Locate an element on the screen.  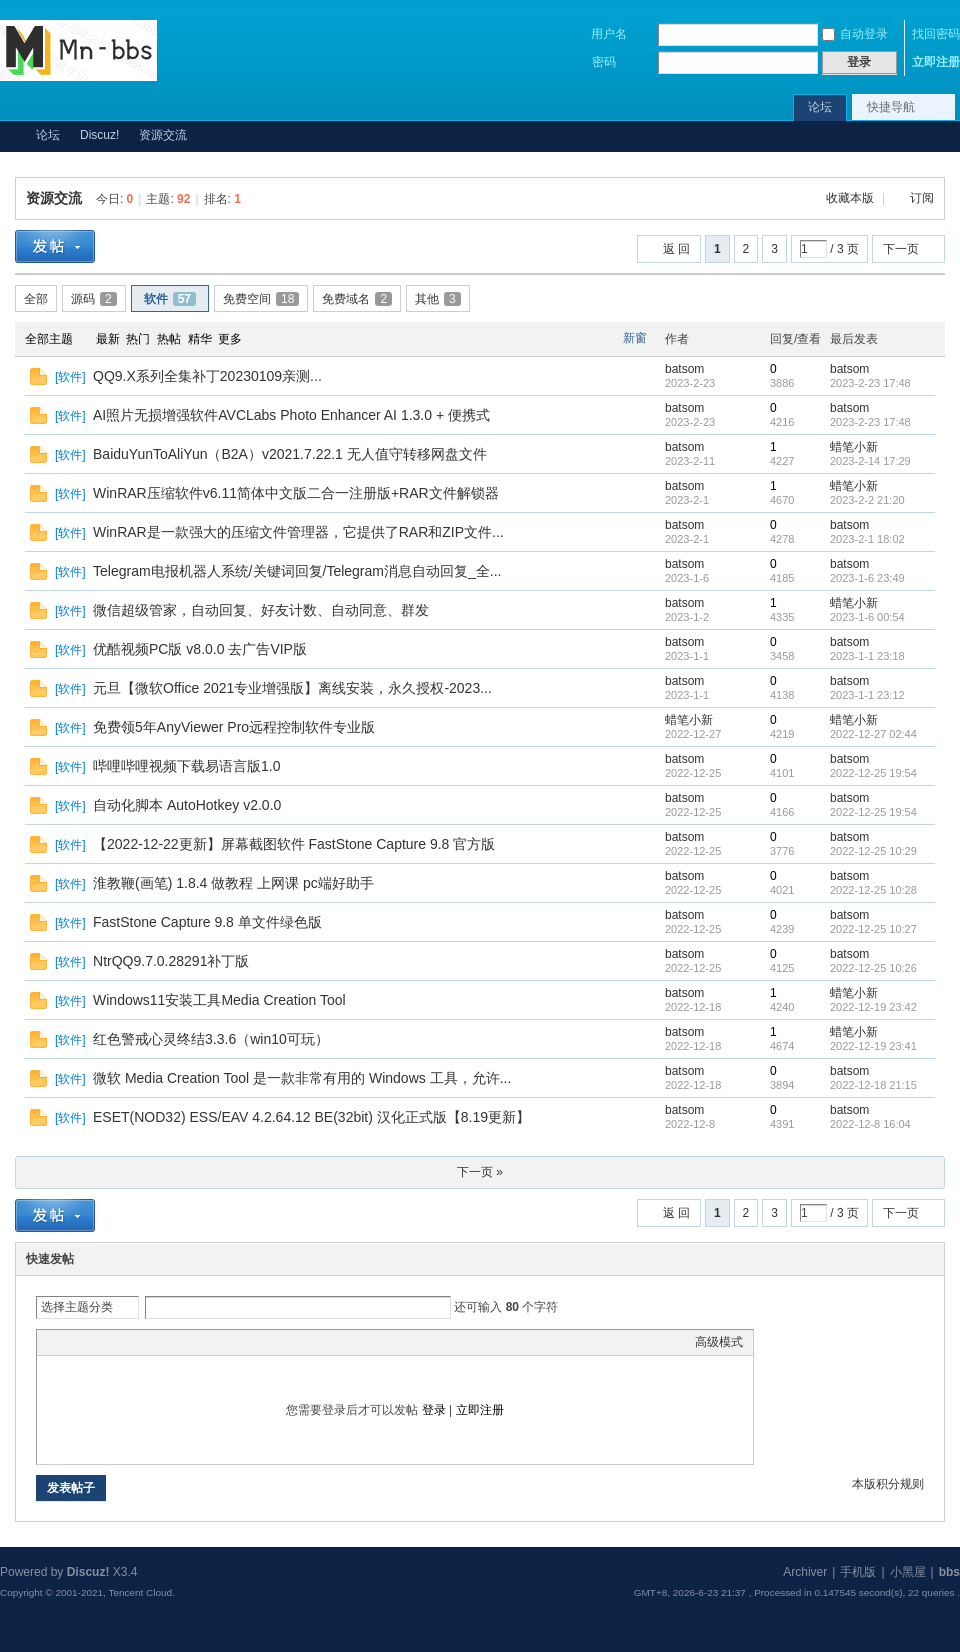
2022-12-25 10:29 is located at coordinates (873, 851).